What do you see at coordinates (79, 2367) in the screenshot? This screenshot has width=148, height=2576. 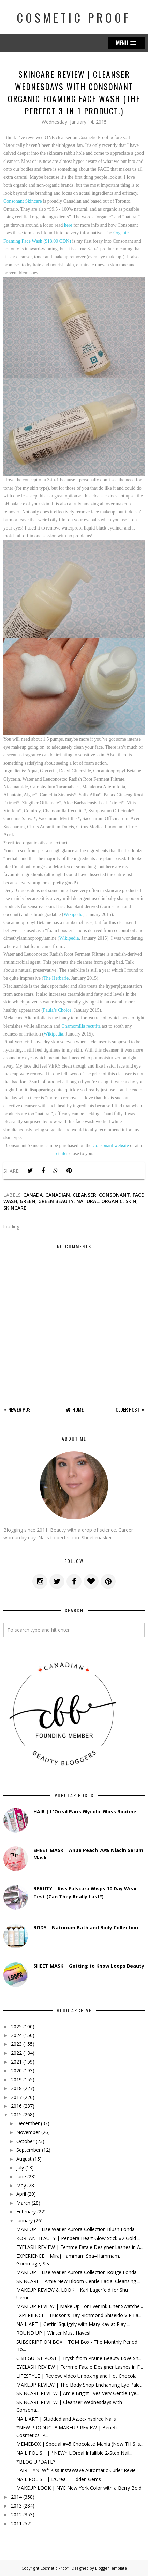 I see `EYELASH REVIEW | Femme Fatale Designer Lashes in F...` at bounding box center [79, 2367].